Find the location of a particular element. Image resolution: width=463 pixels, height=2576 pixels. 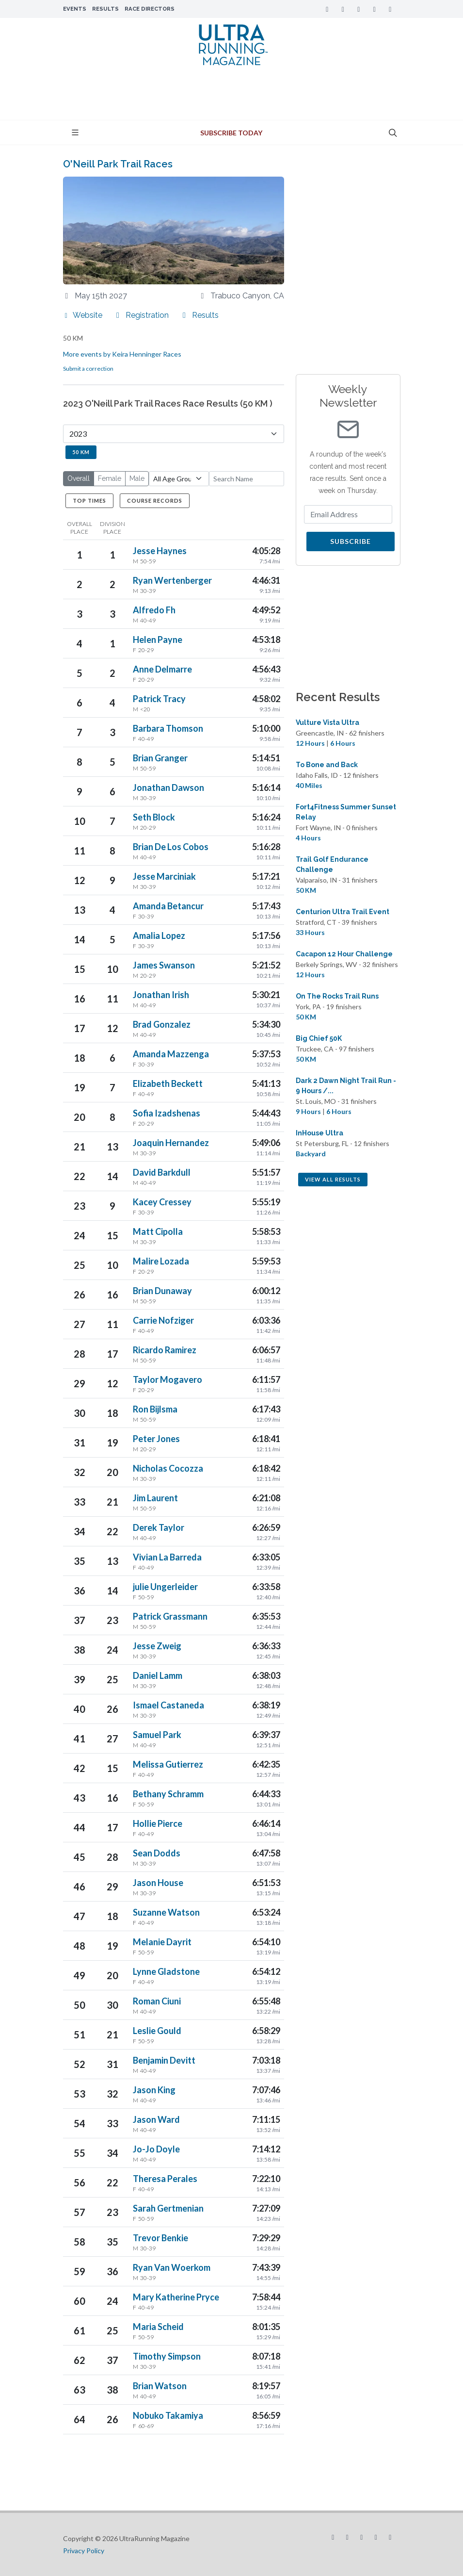

Joaquin Hernandez is located at coordinates (171, 1142).